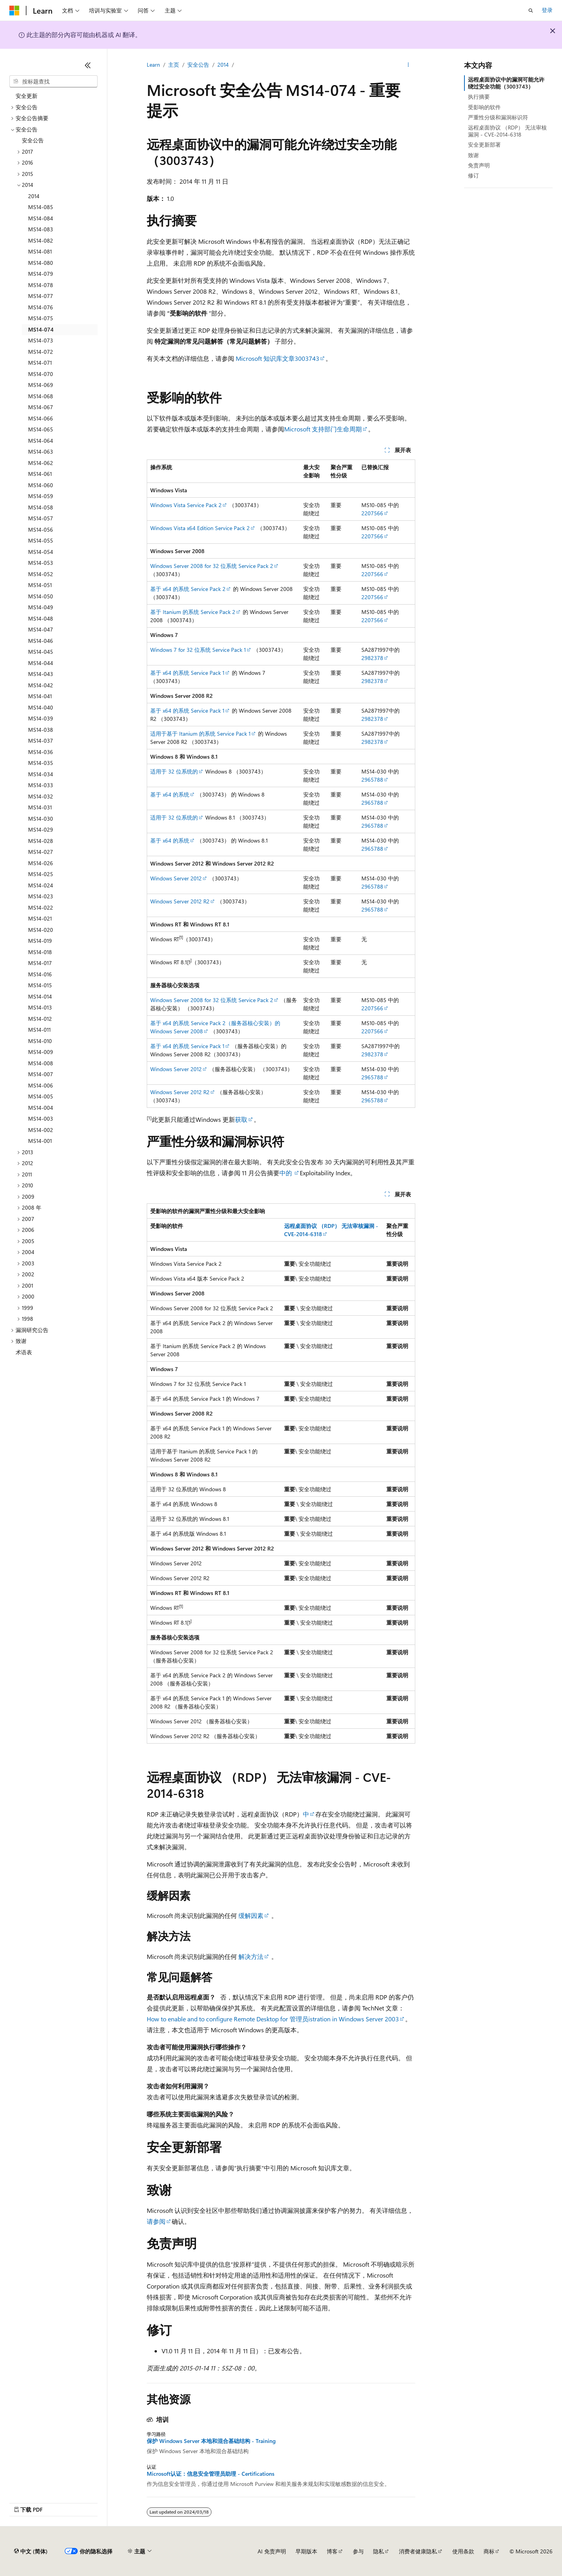  Describe the element at coordinates (40, 451) in the screenshot. I see `MS14-063 [treeitem]` at that location.